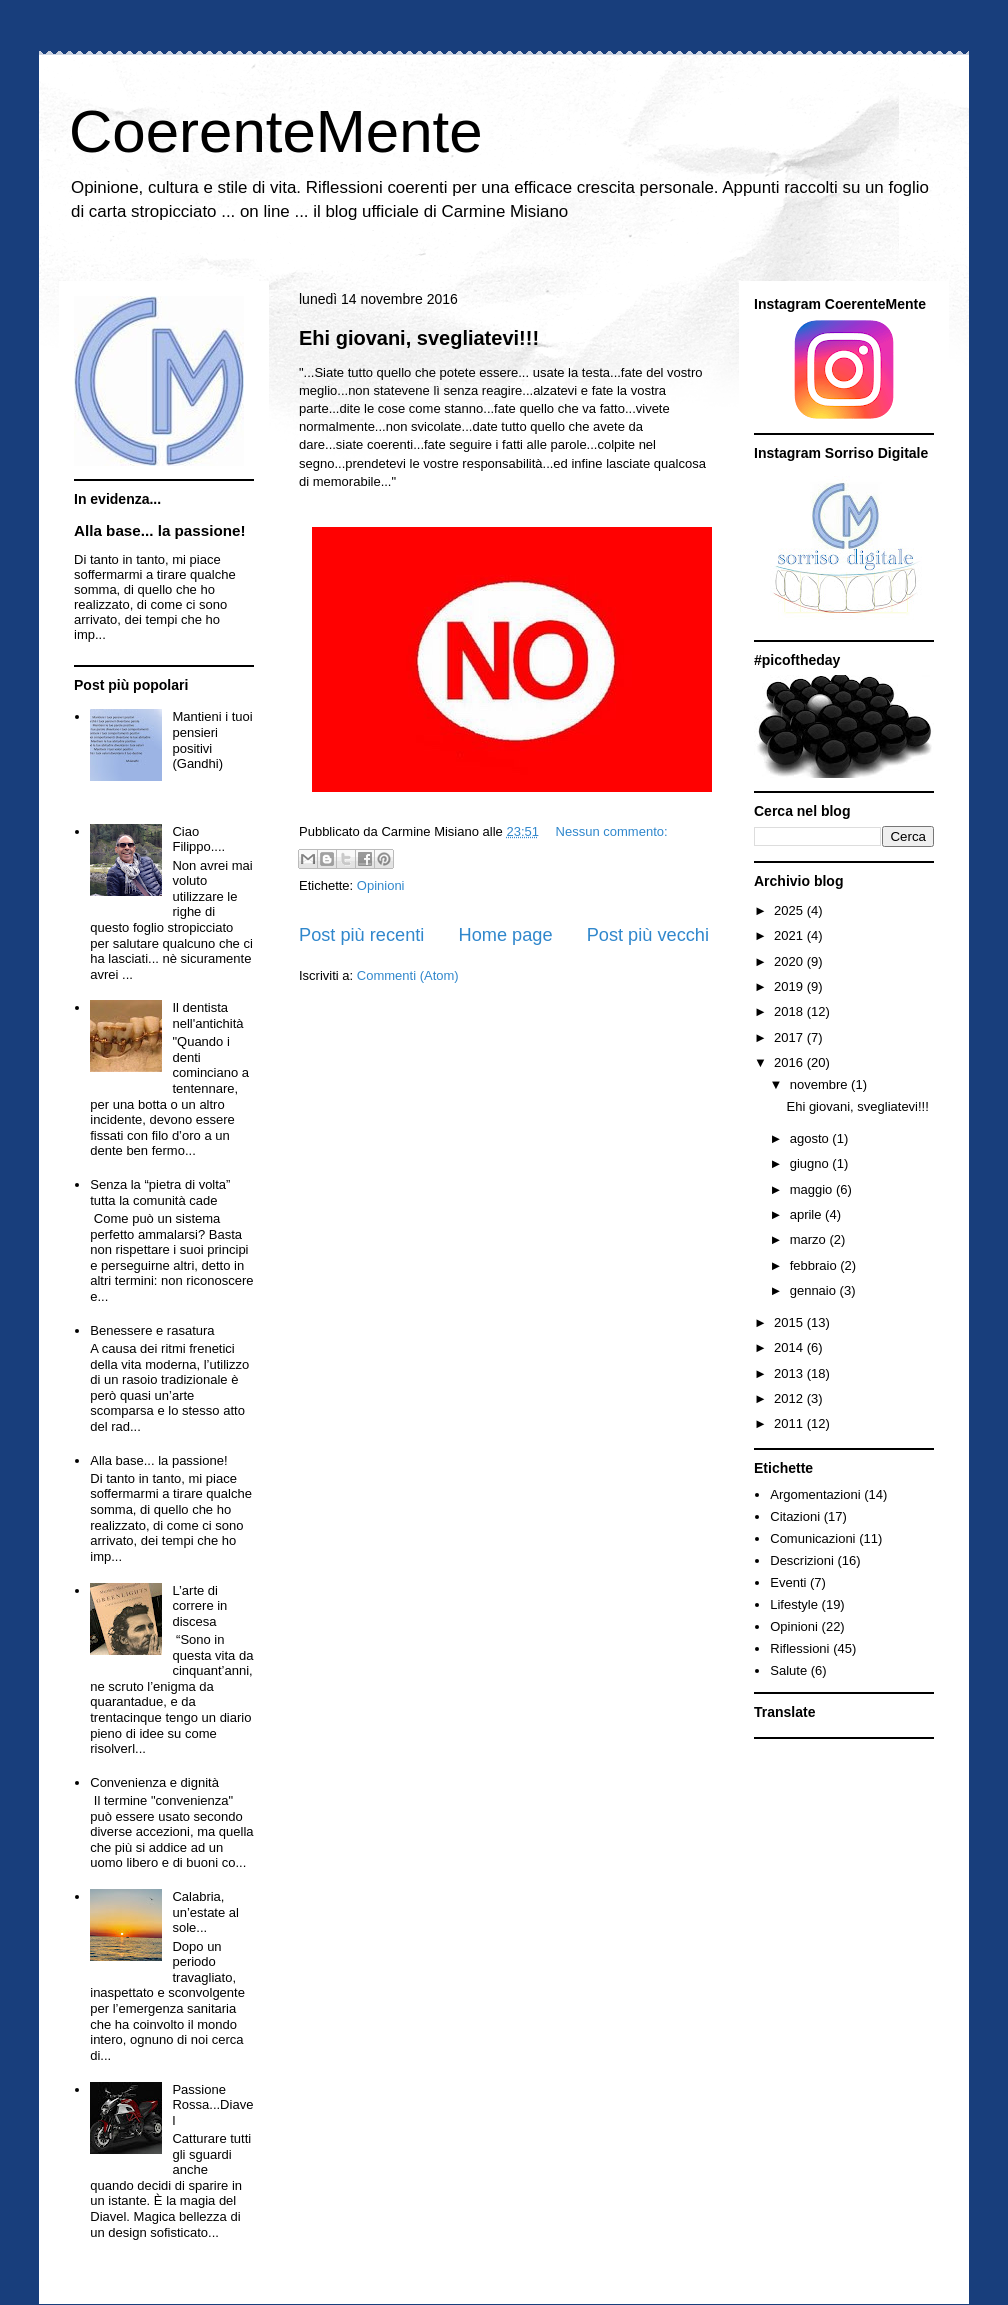  What do you see at coordinates (790, 1398) in the screenshot?
I see `2012` at bounding box center [790, 1398].